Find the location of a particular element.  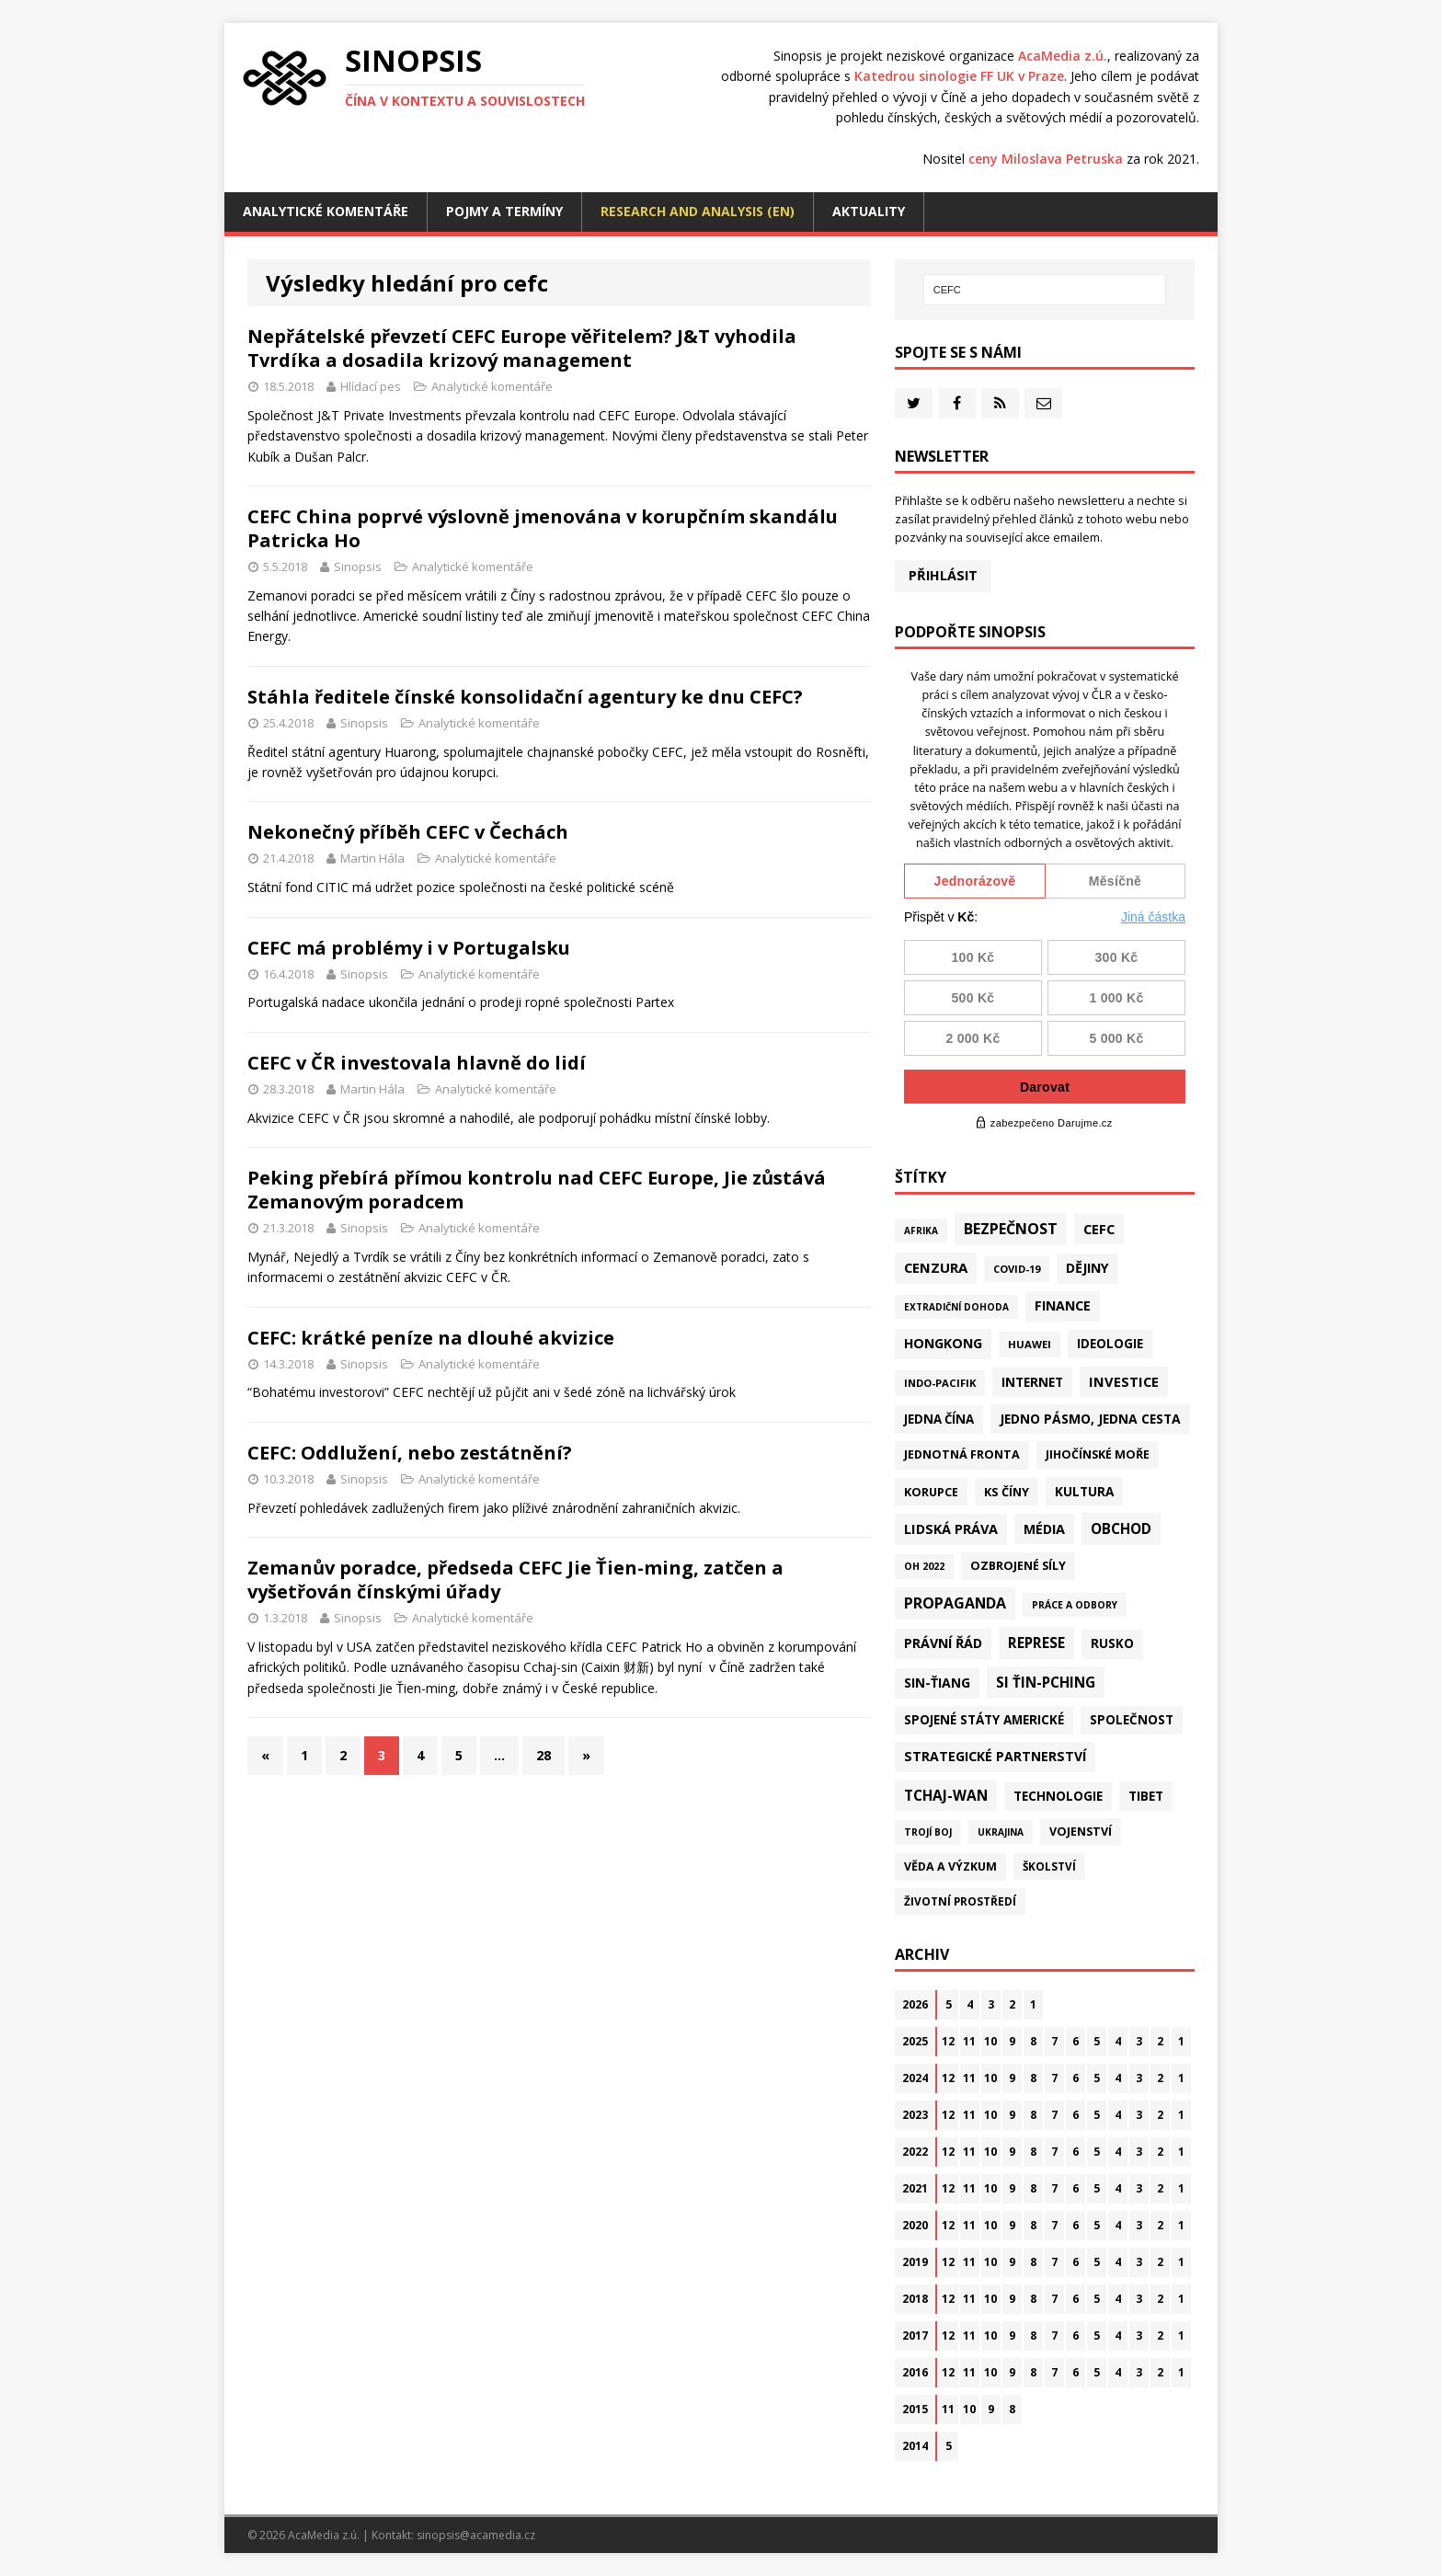

CEFC [CEFC (126 položek)] is located at coordinates (1099, 1228).